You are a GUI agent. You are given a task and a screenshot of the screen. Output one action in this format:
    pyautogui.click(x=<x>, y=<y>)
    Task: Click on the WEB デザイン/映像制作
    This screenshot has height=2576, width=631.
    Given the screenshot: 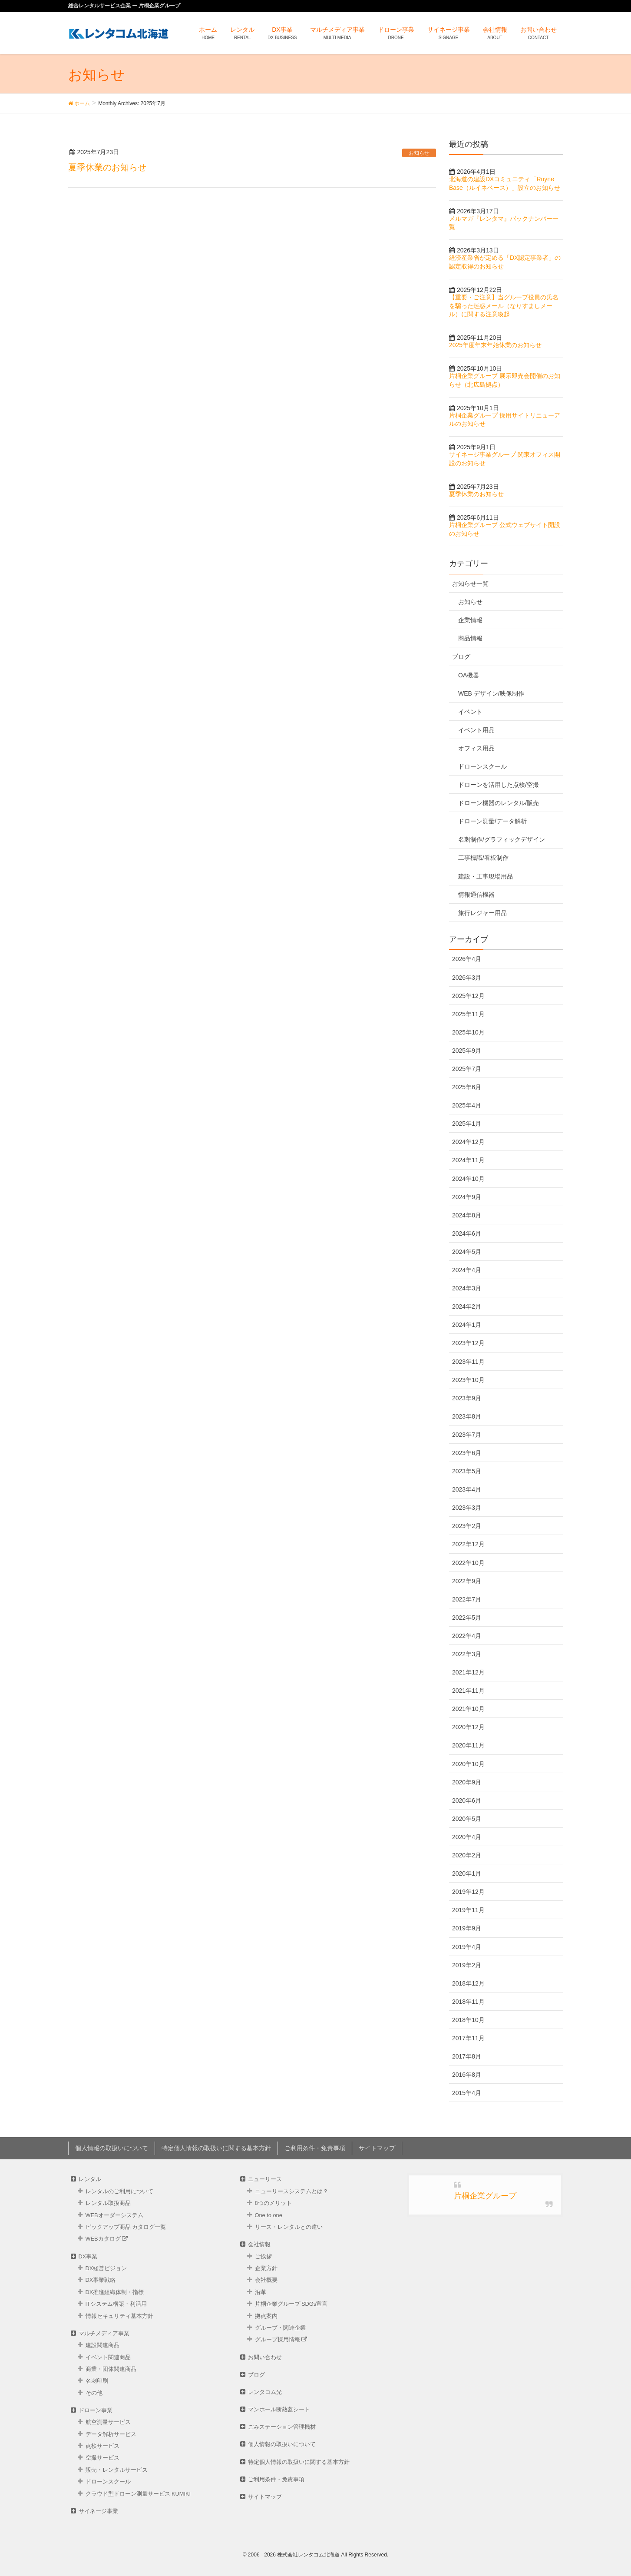 What is the action you would take?
    pyautogui.click(x=491, y=693)
    